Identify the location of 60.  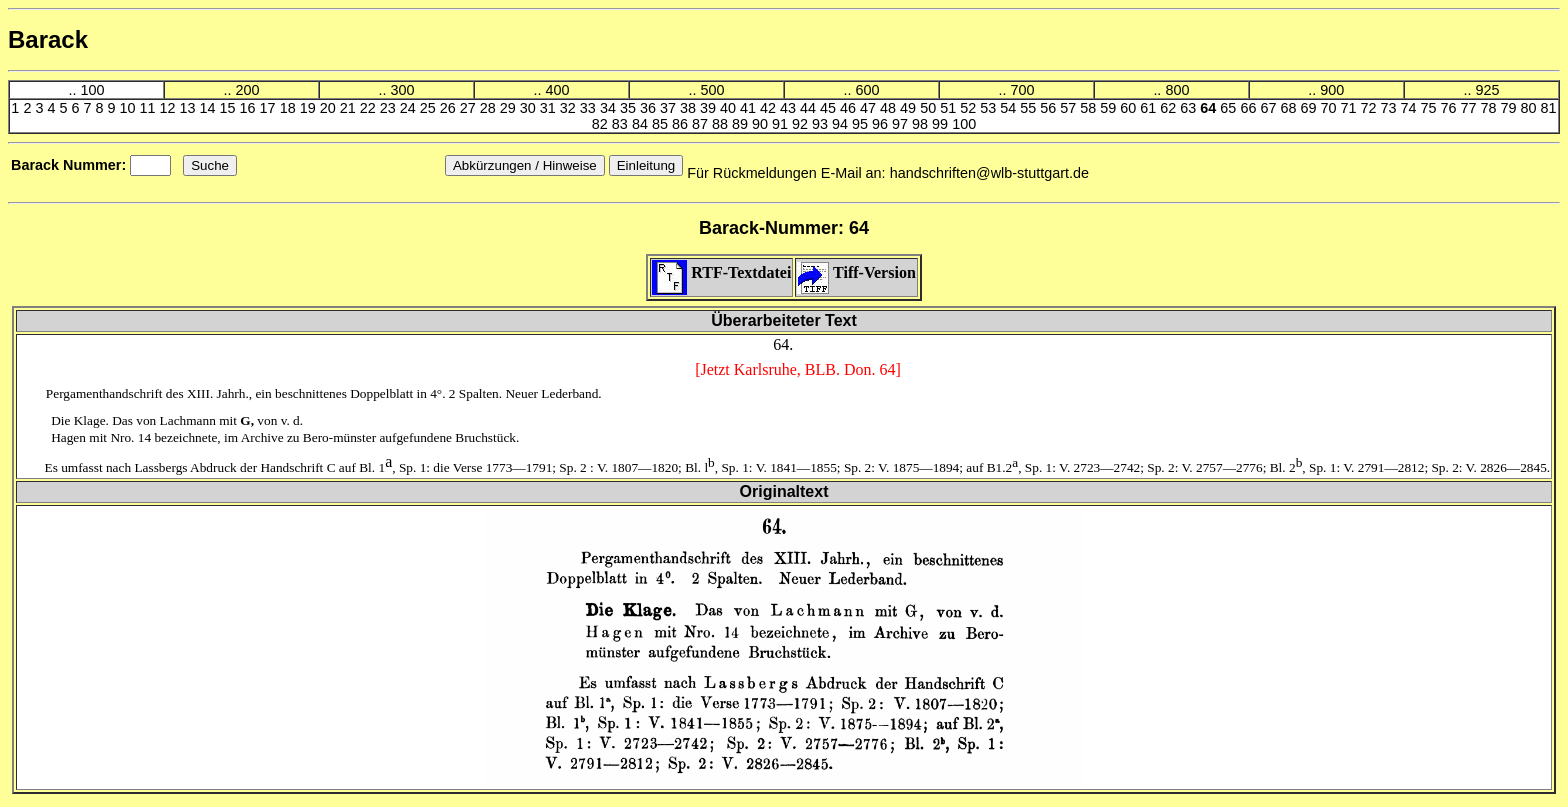
(1130, 108).